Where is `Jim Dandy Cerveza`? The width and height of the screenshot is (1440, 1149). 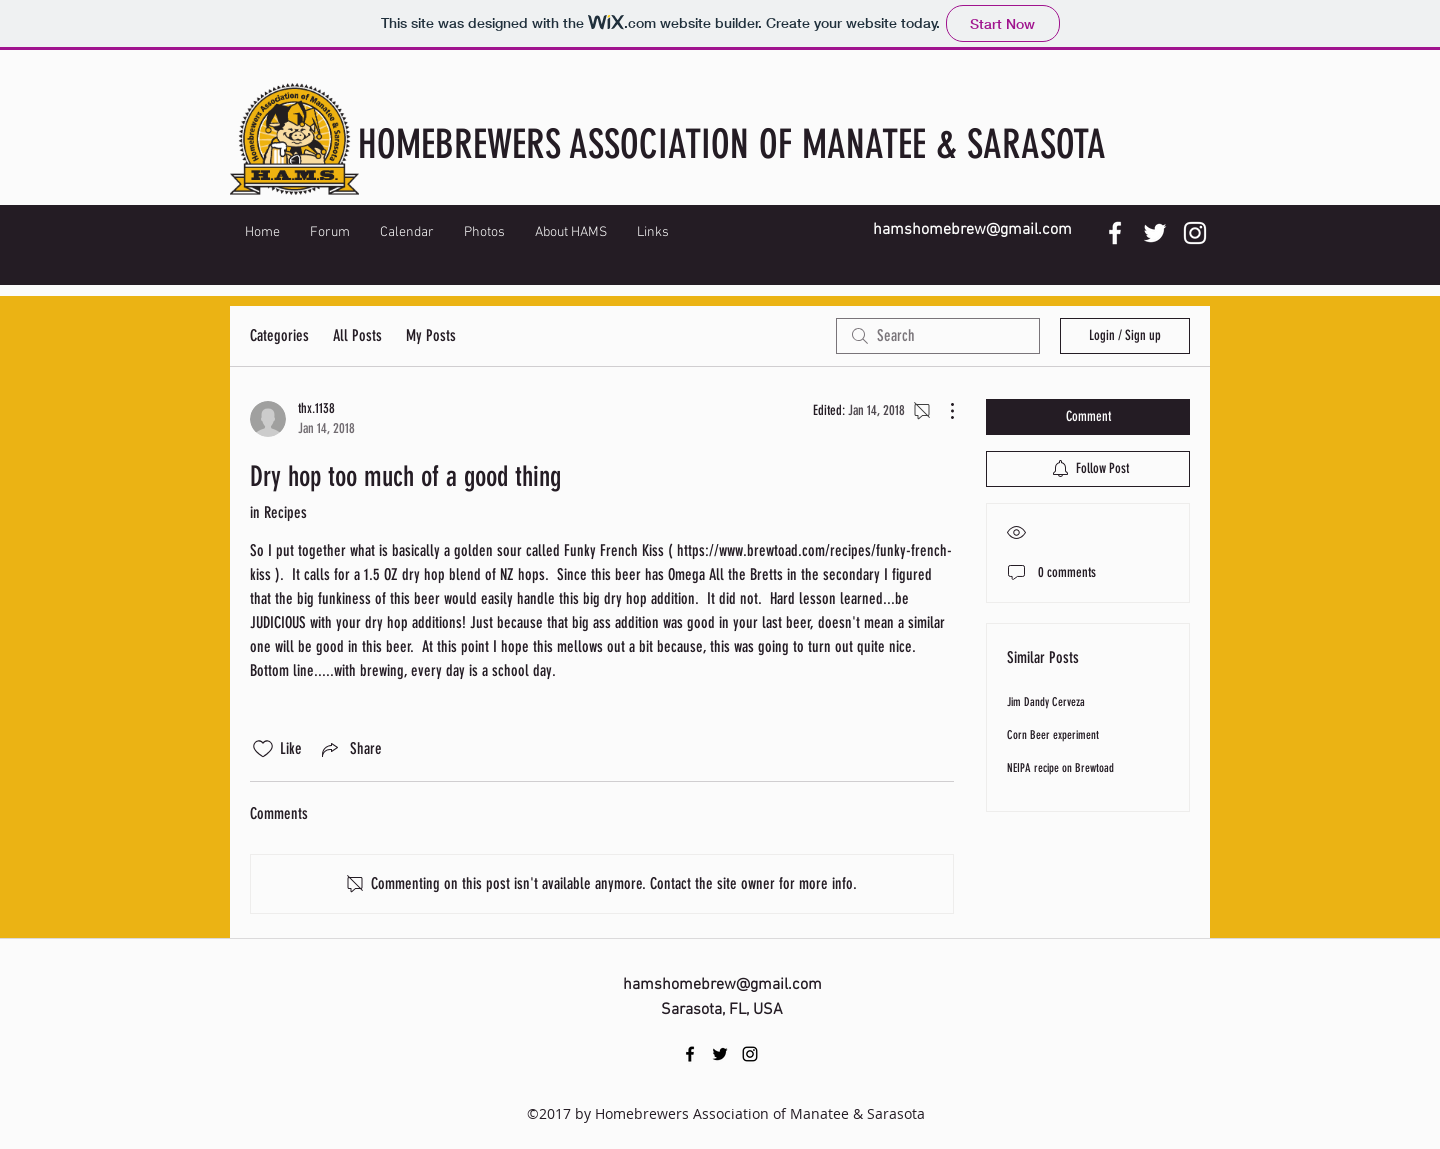 Jim Dandy Cerveza is located at coordinates (1046, 702).